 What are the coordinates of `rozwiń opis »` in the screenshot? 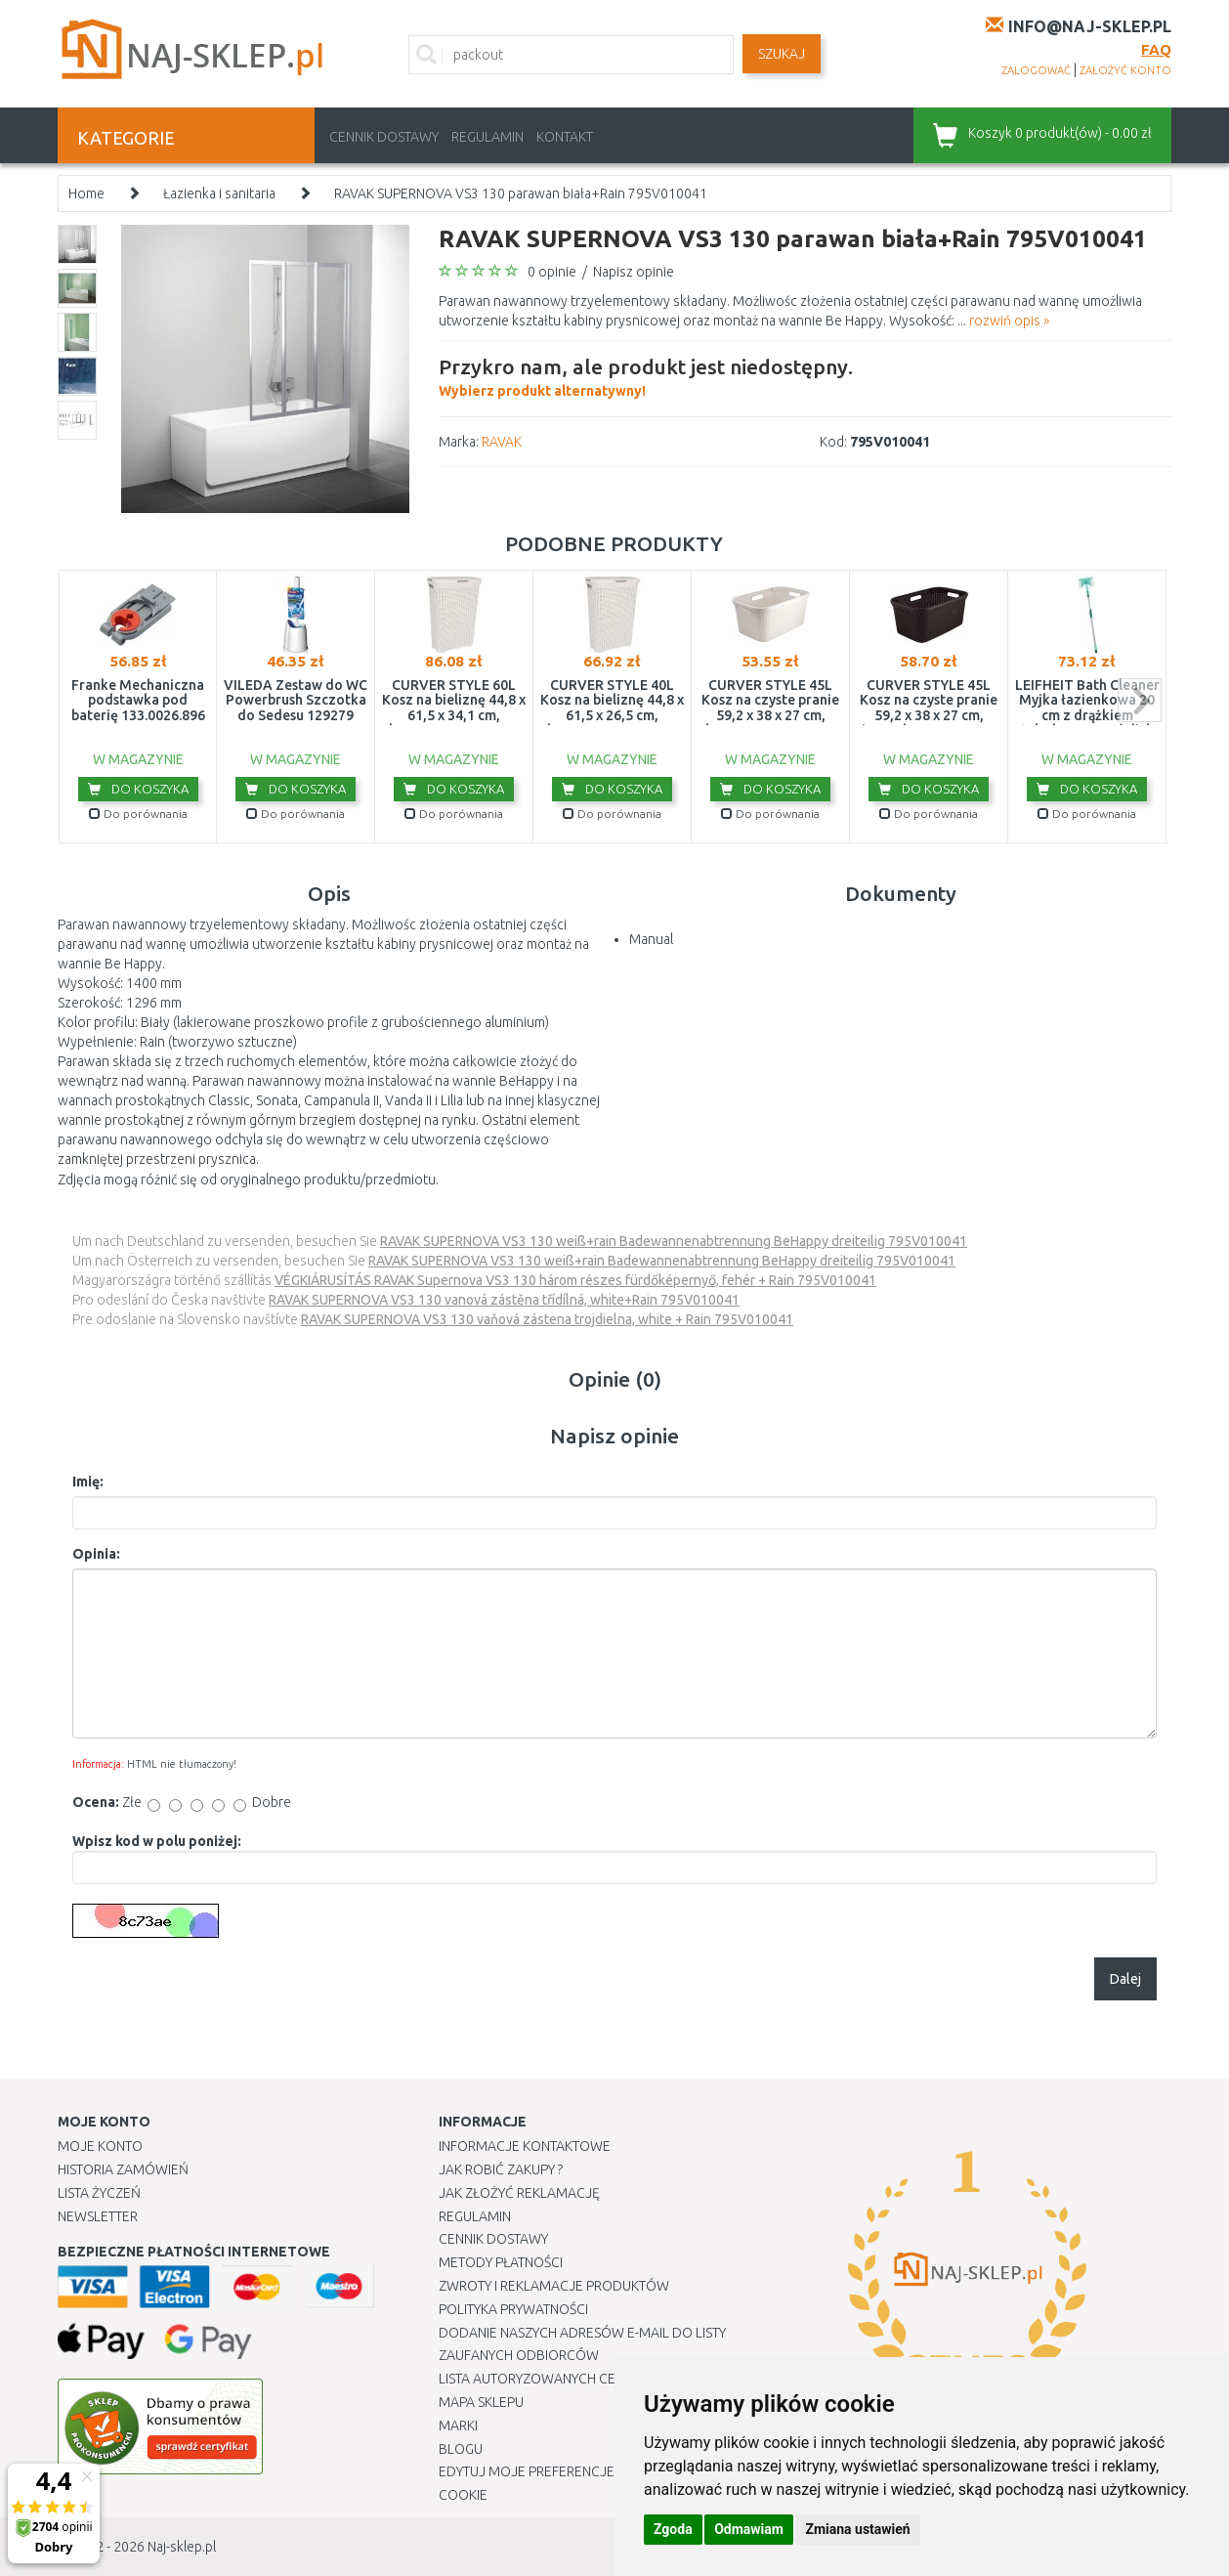 It's located at (1009, 320).